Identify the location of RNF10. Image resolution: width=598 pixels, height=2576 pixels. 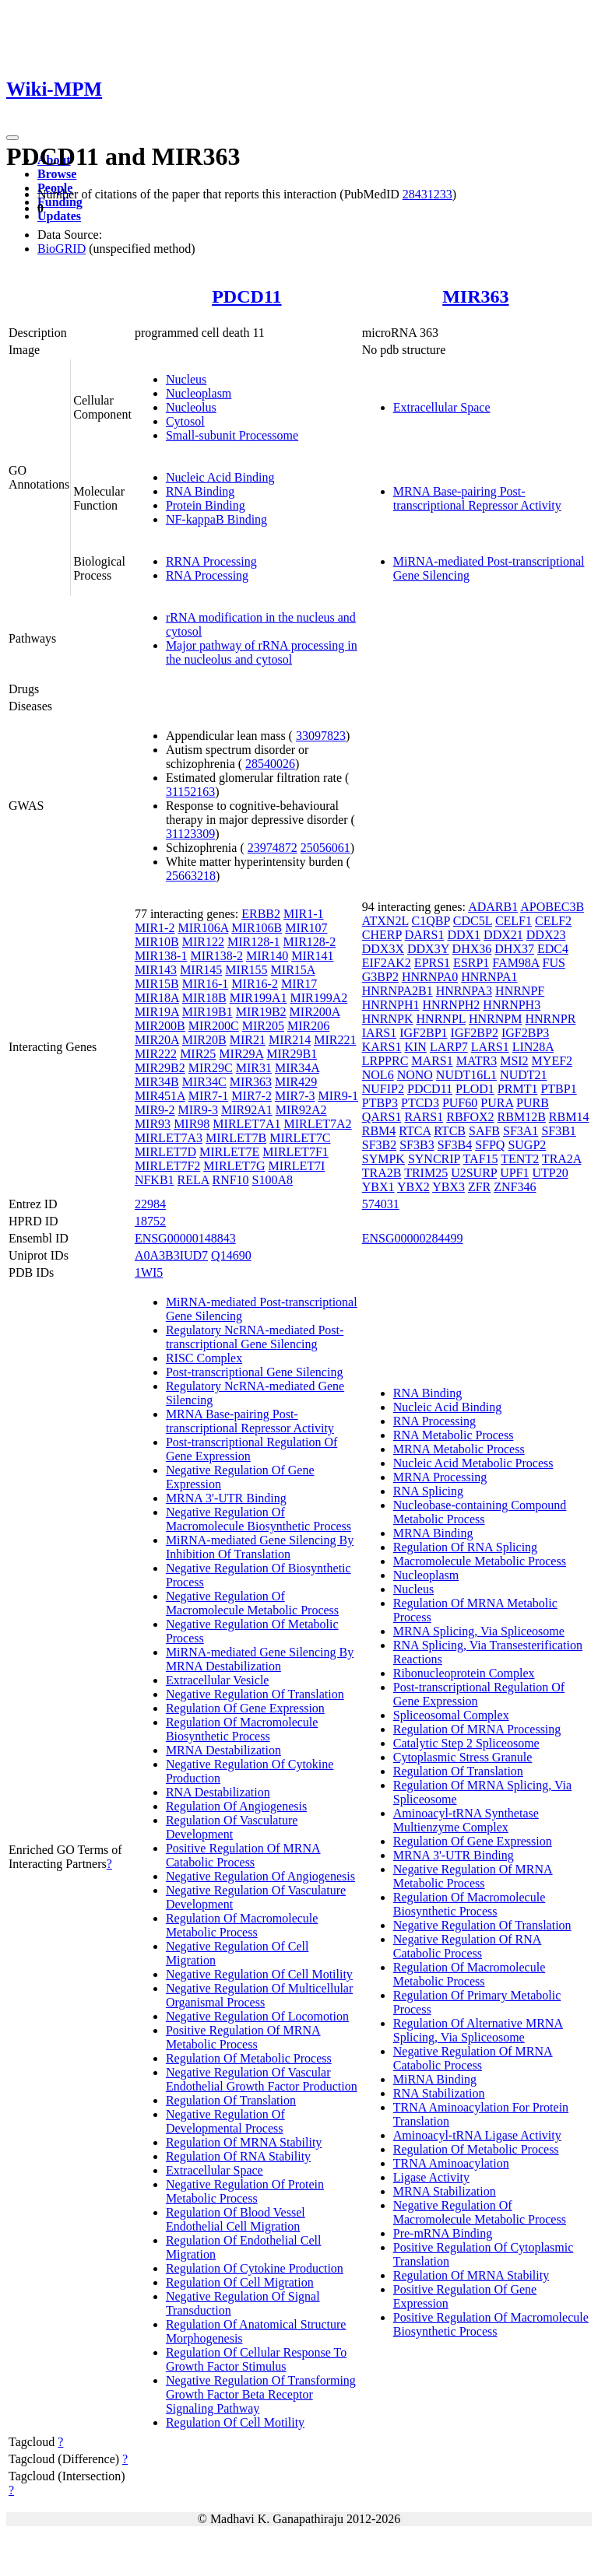
(230, 1179).